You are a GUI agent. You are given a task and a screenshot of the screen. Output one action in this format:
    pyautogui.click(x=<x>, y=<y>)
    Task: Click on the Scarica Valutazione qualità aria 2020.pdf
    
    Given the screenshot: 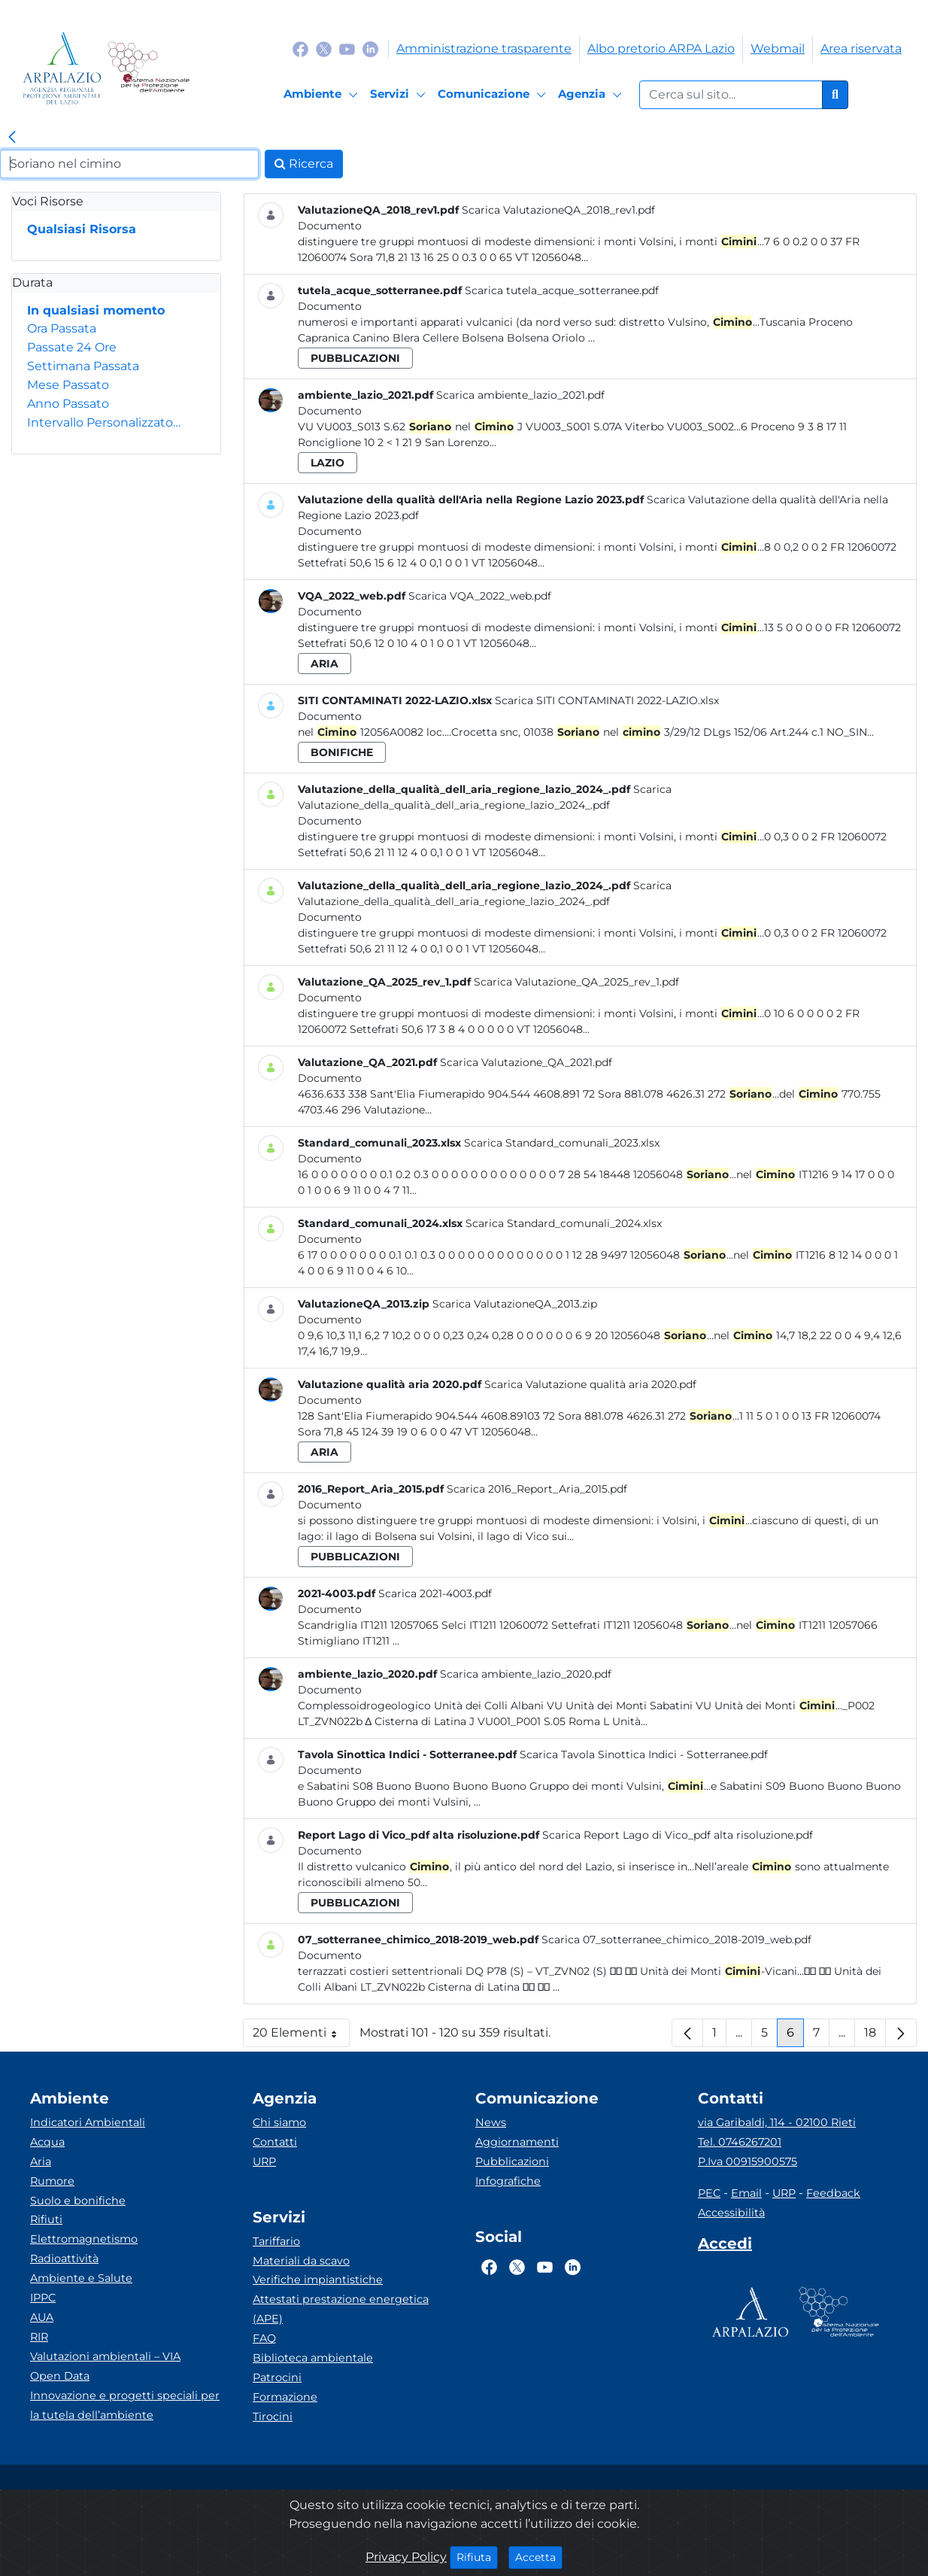 What is the action you would take?
    pyautogui.click(x=590, y=1384)
    